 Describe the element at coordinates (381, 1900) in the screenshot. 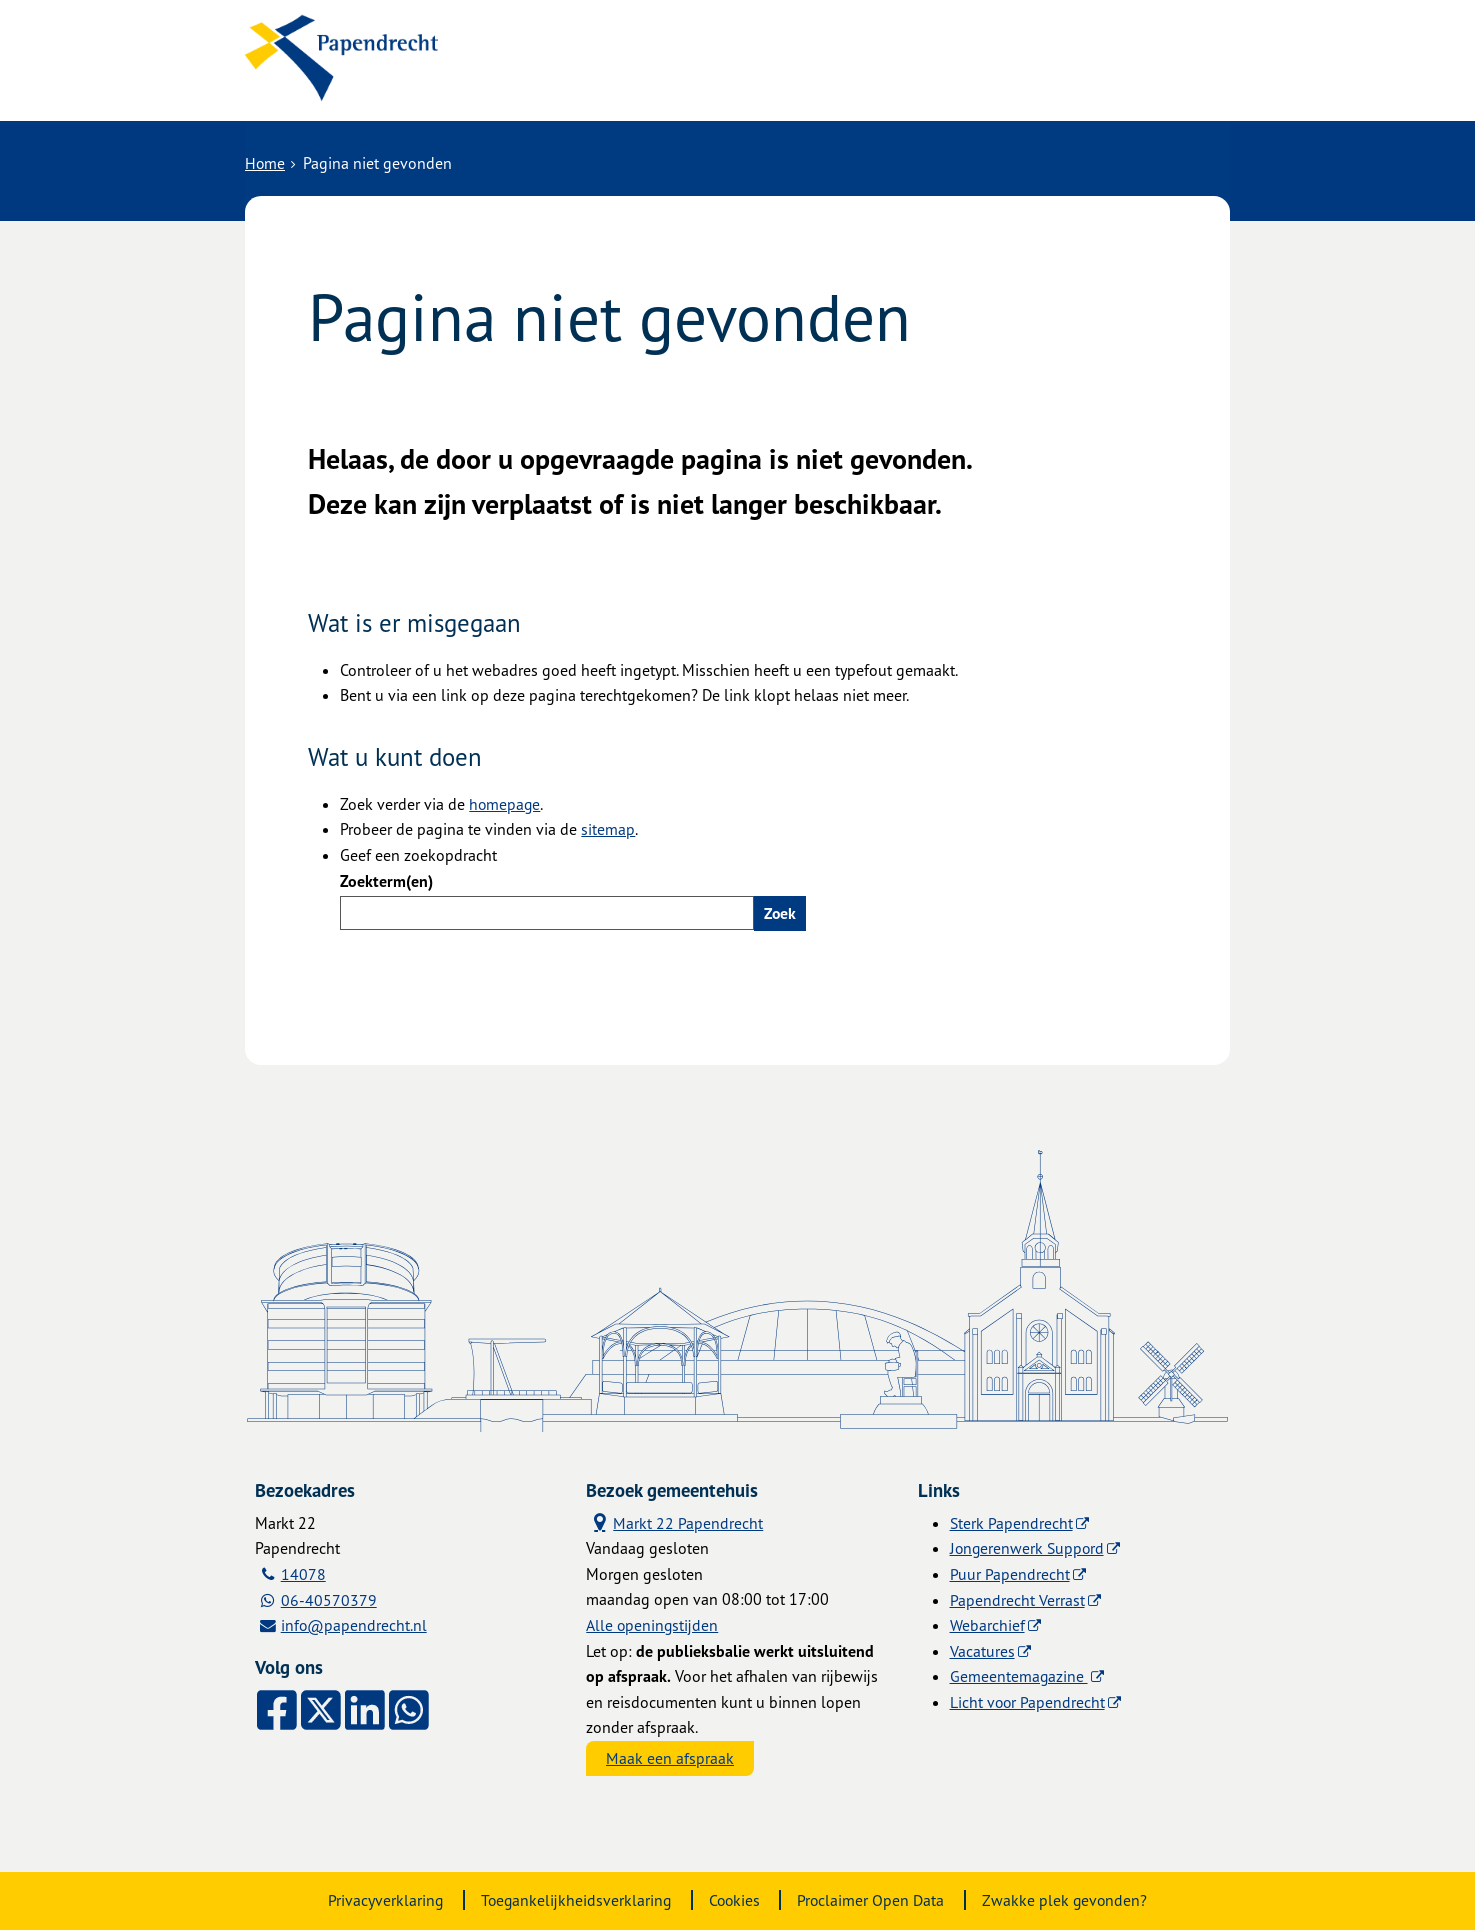

I see `Privacyverklaring` at that location.